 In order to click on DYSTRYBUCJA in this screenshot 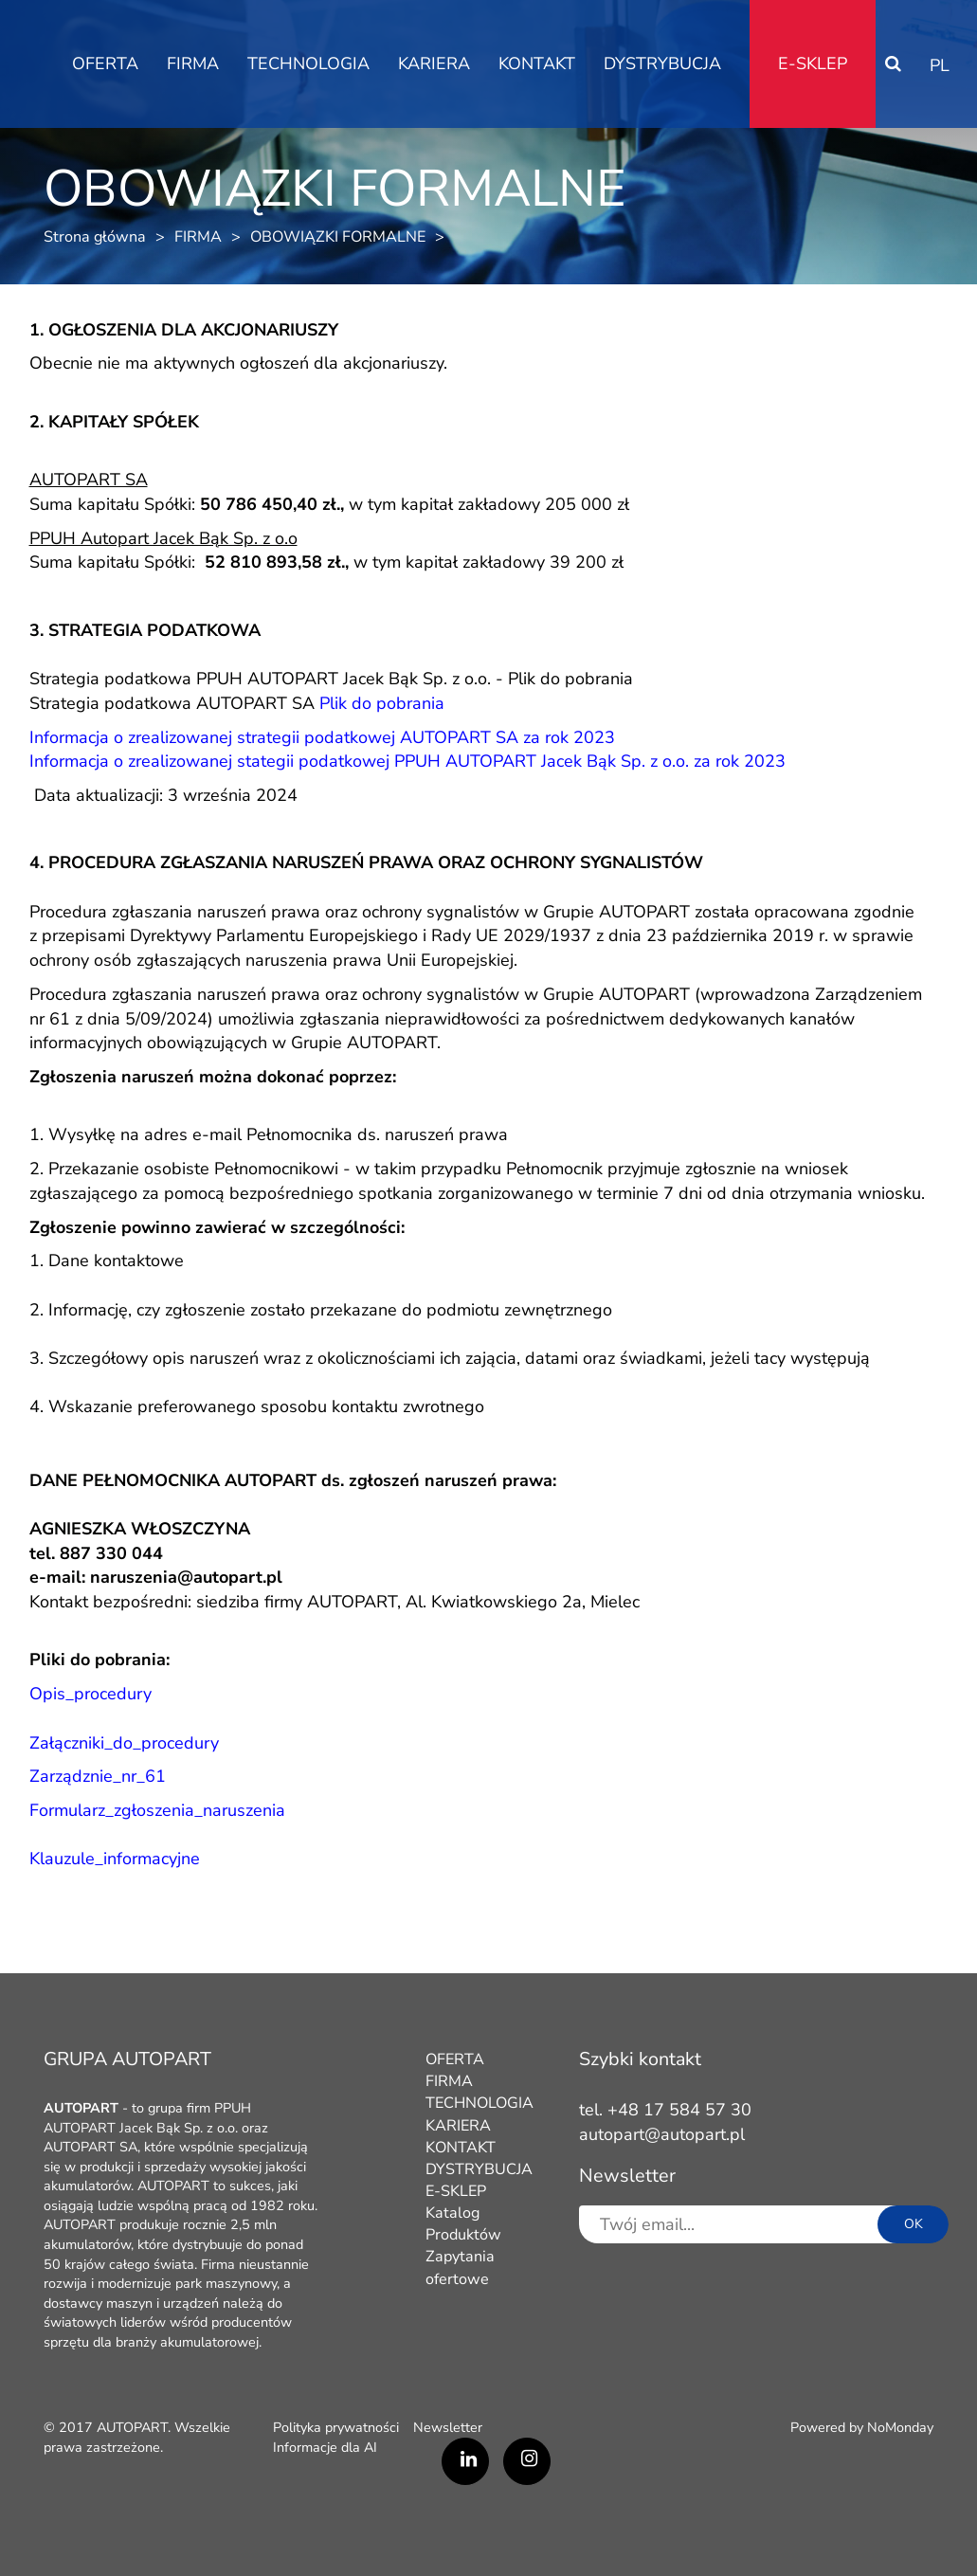, I will do `click(662, 63)`.